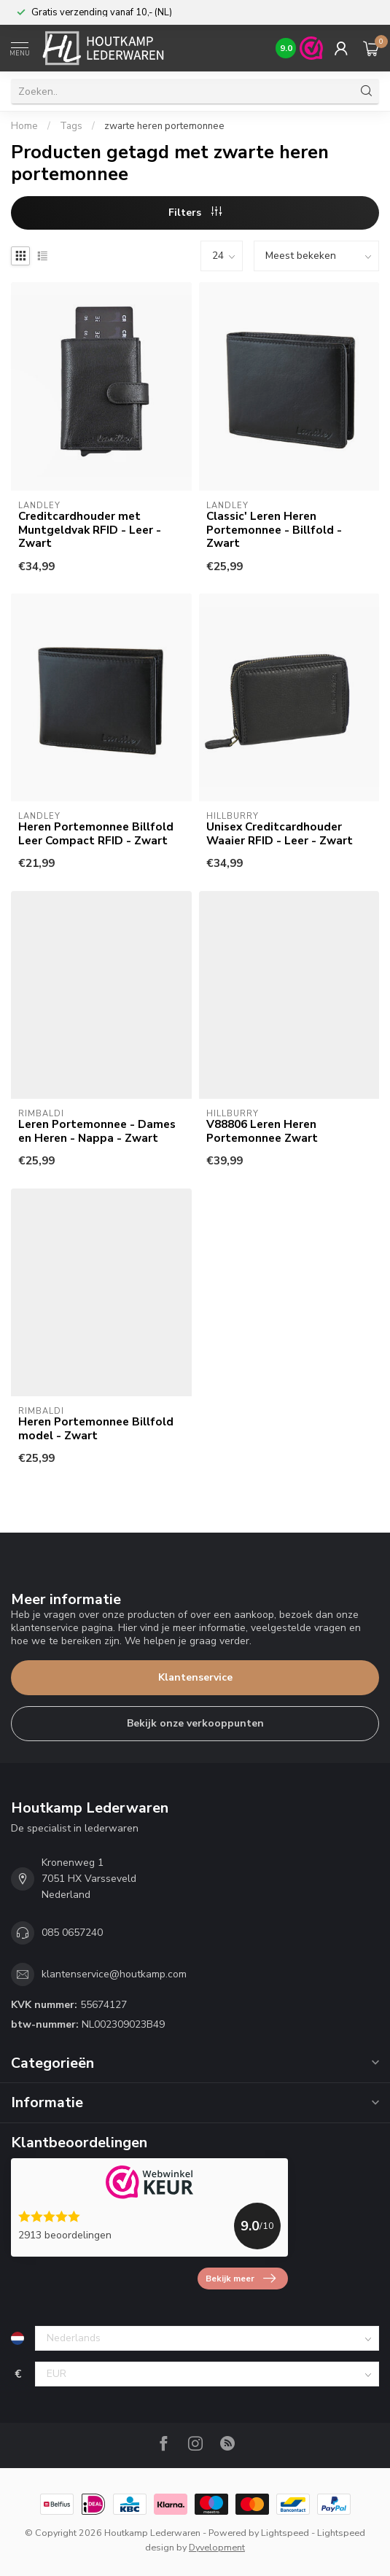 This screenshot has width=390, height=2576. What do you see at coordinates (195, 1723) in the screenshot?
I see `Bekijk onze verkooppunten` at bounding box center [195, 1723].